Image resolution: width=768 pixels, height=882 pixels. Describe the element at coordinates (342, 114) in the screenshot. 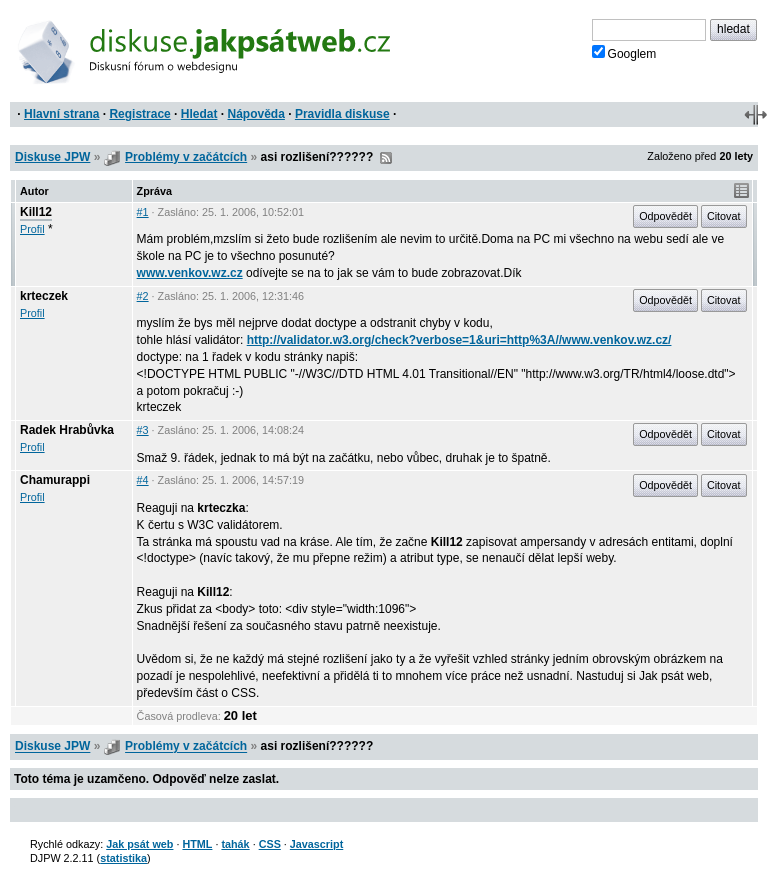

I see `Pravidla diskuse` at that location.